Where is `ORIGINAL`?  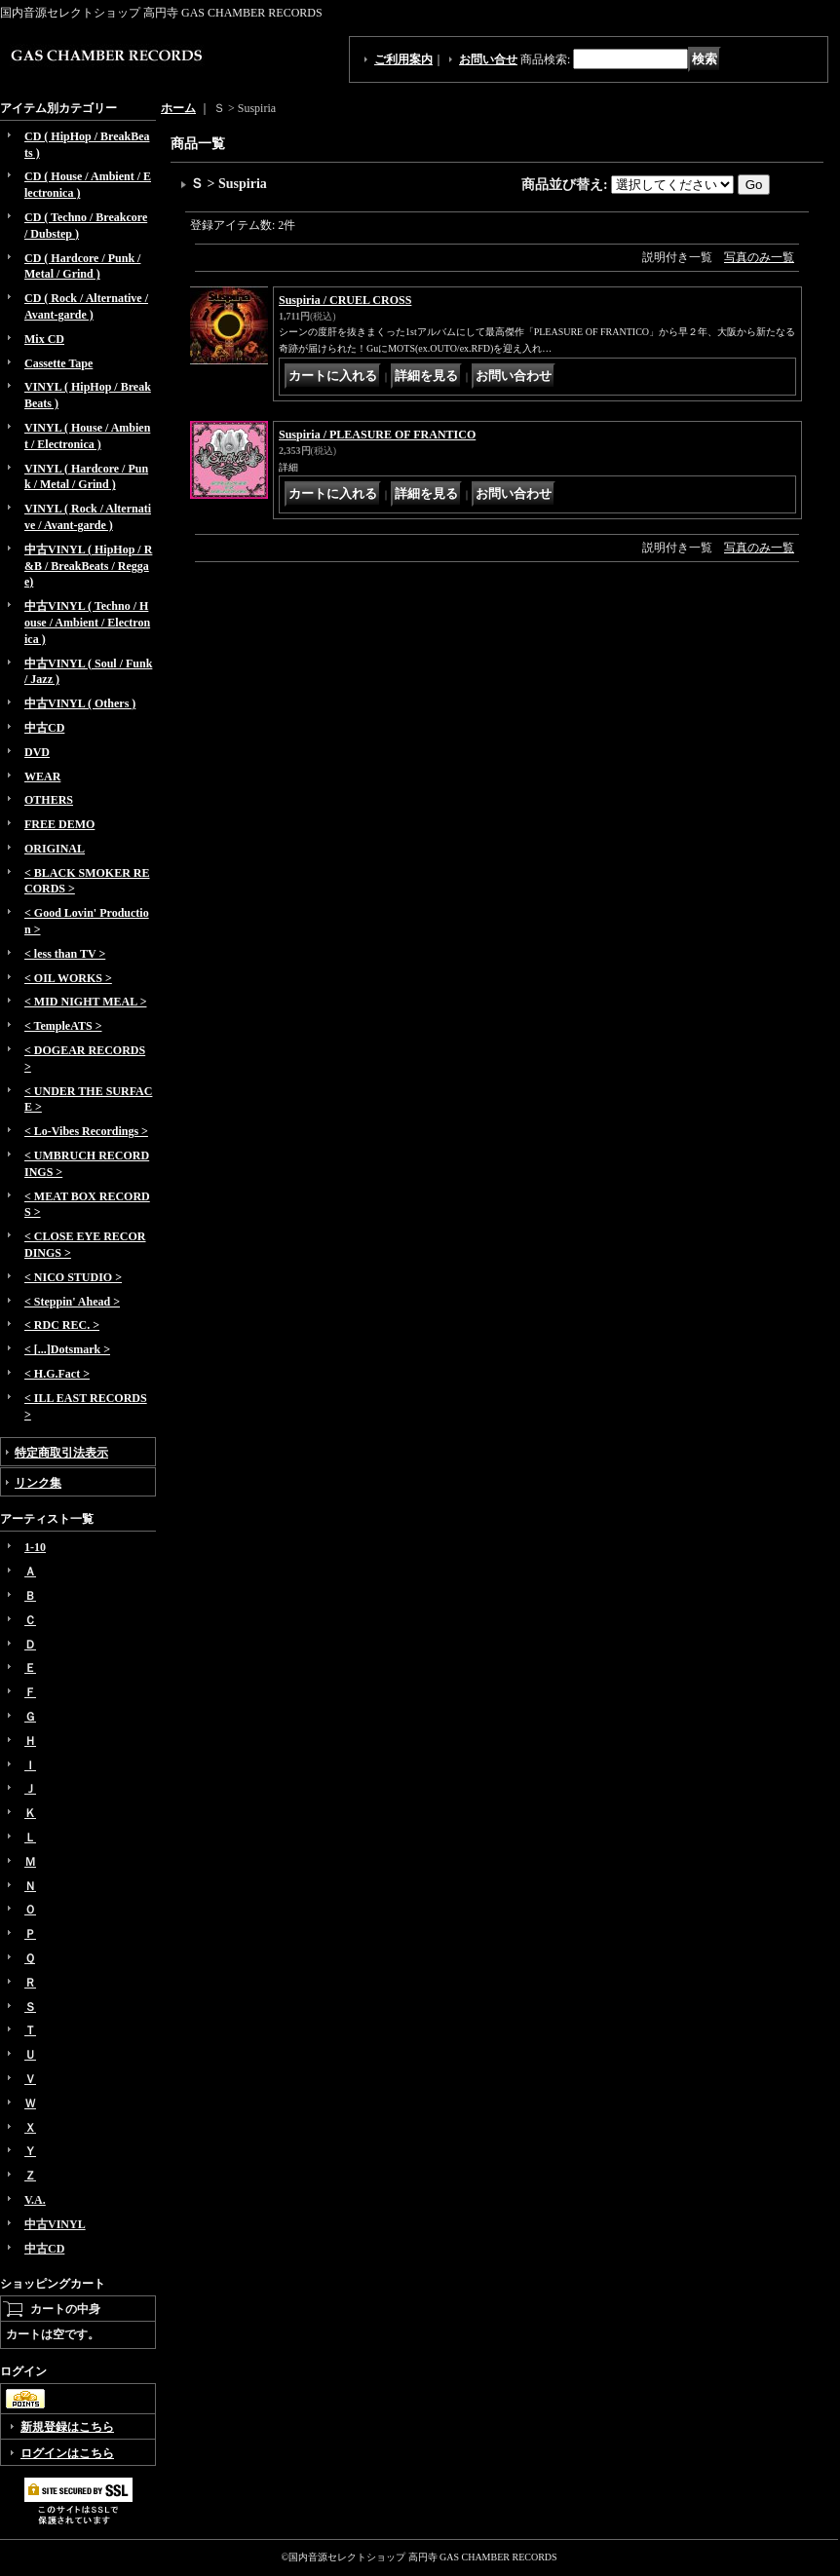 ORIGINAL is located at coordinates (54, 848).